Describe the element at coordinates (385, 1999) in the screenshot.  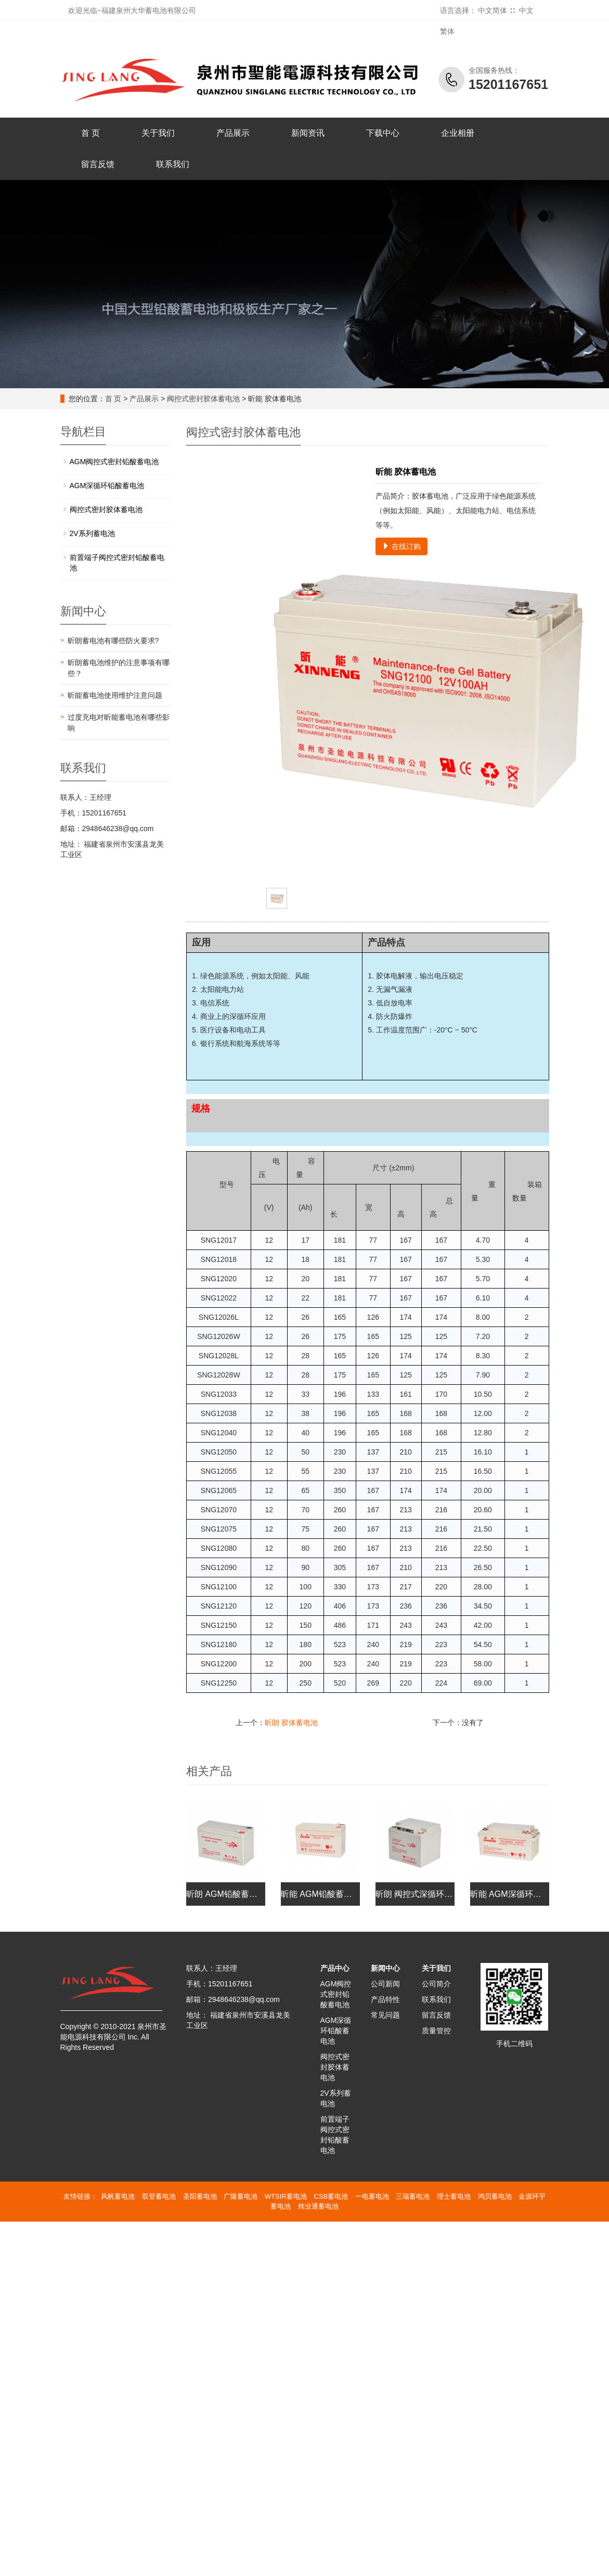
I see `产品特性` at that location.